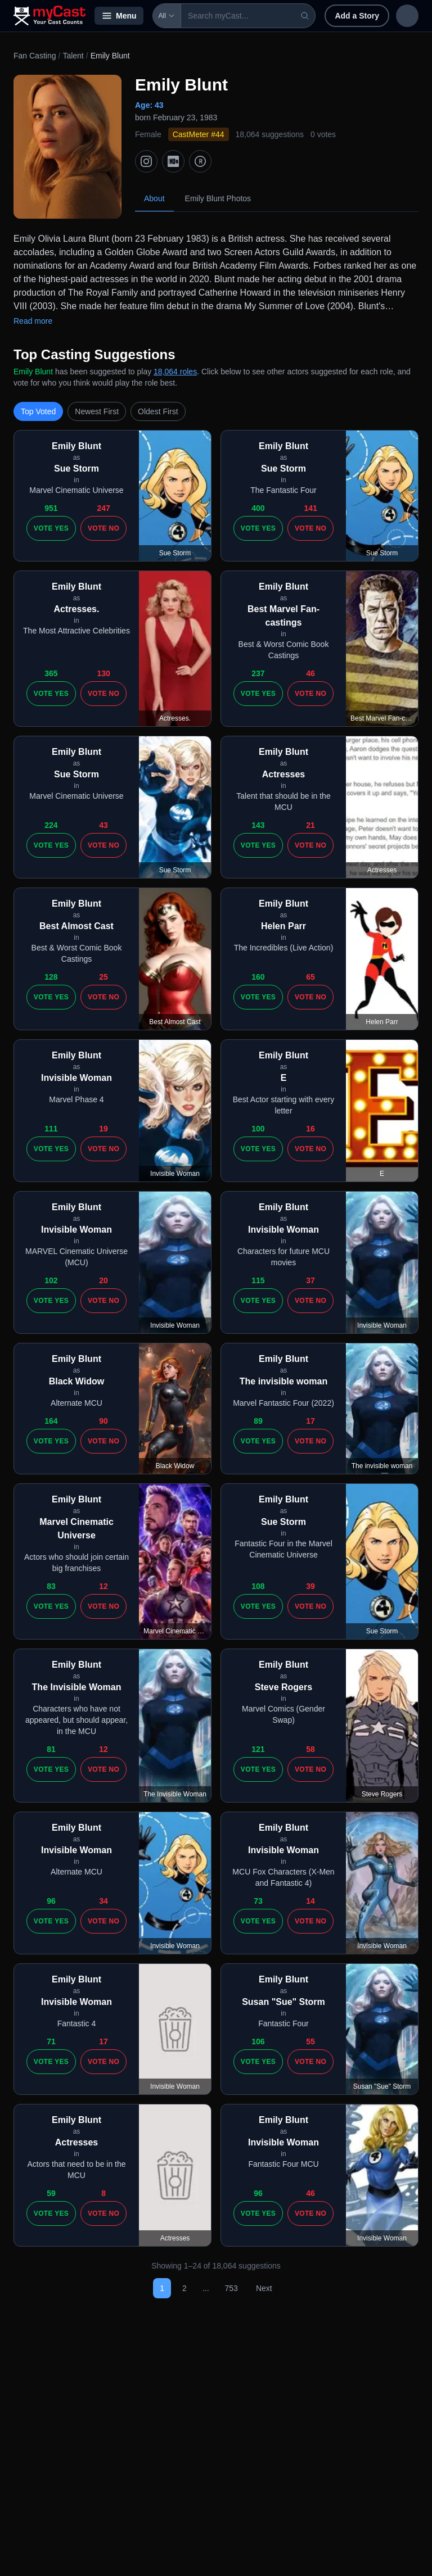 The width and height of the screenshot is (432, 2576). I want to click on 121, so click(257, 1749).